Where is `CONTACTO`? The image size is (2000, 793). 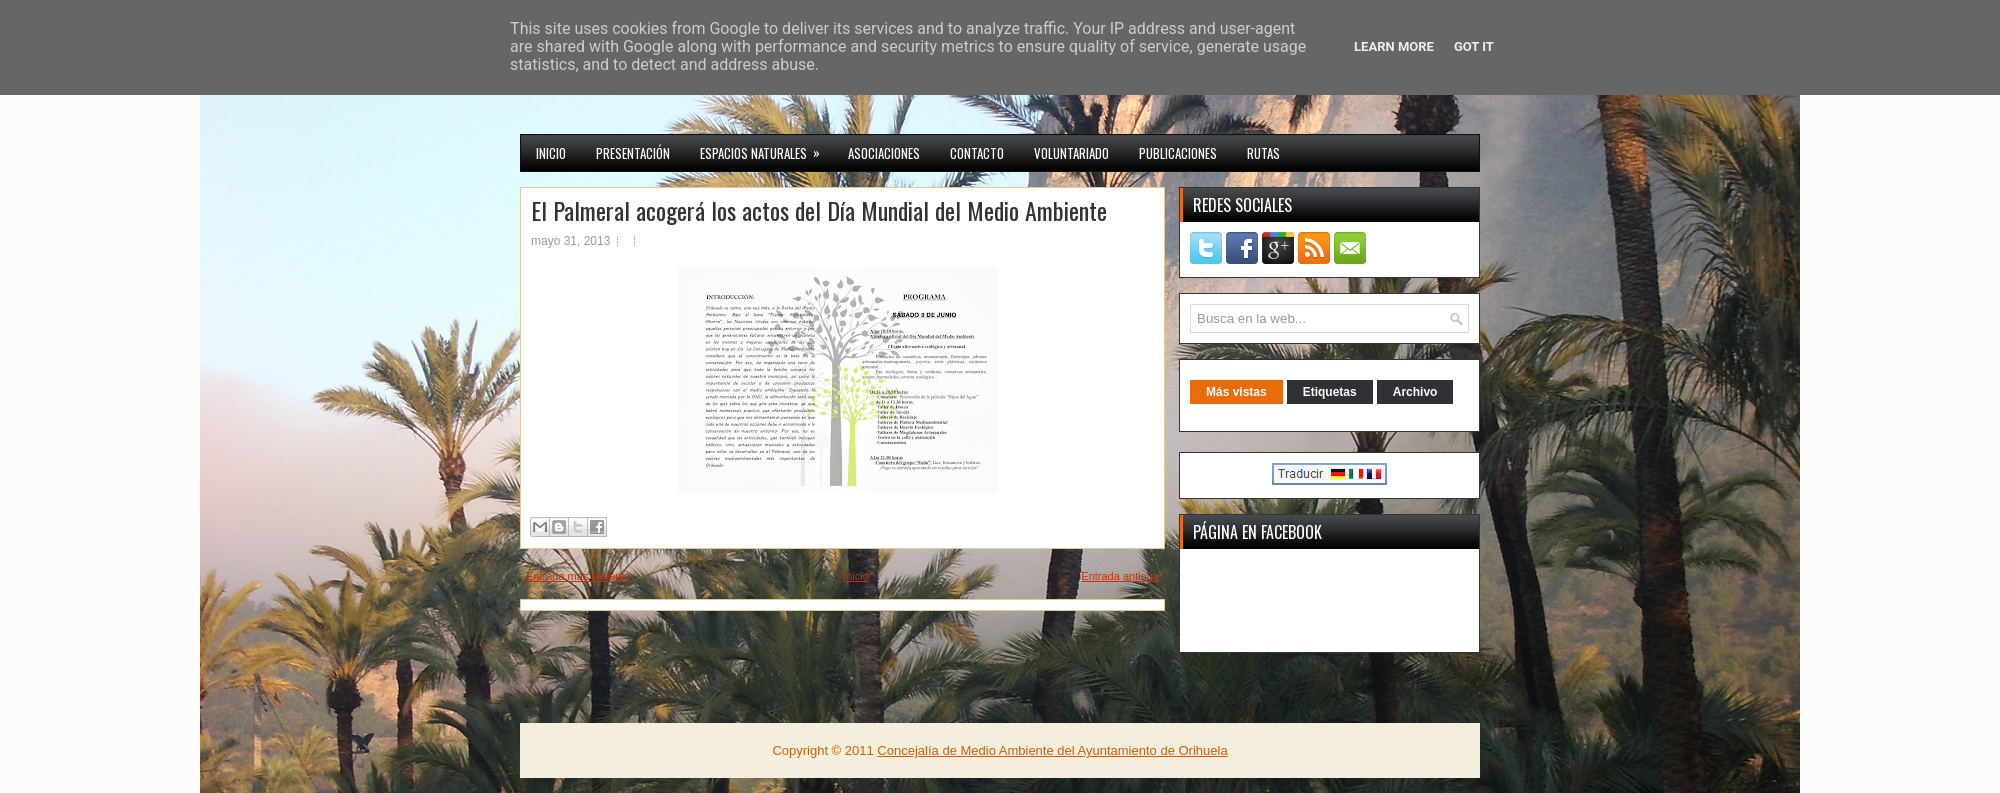
CONTACTO is located at coordinates (977, 153).